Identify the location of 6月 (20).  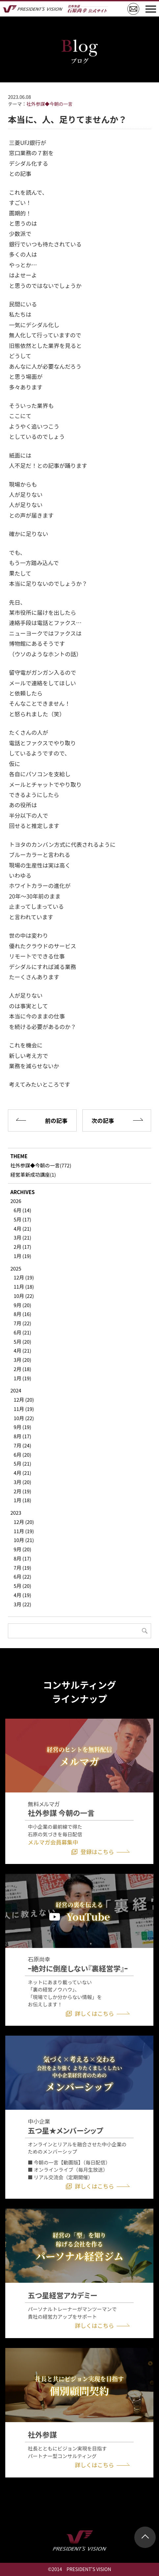
(22, 1454).